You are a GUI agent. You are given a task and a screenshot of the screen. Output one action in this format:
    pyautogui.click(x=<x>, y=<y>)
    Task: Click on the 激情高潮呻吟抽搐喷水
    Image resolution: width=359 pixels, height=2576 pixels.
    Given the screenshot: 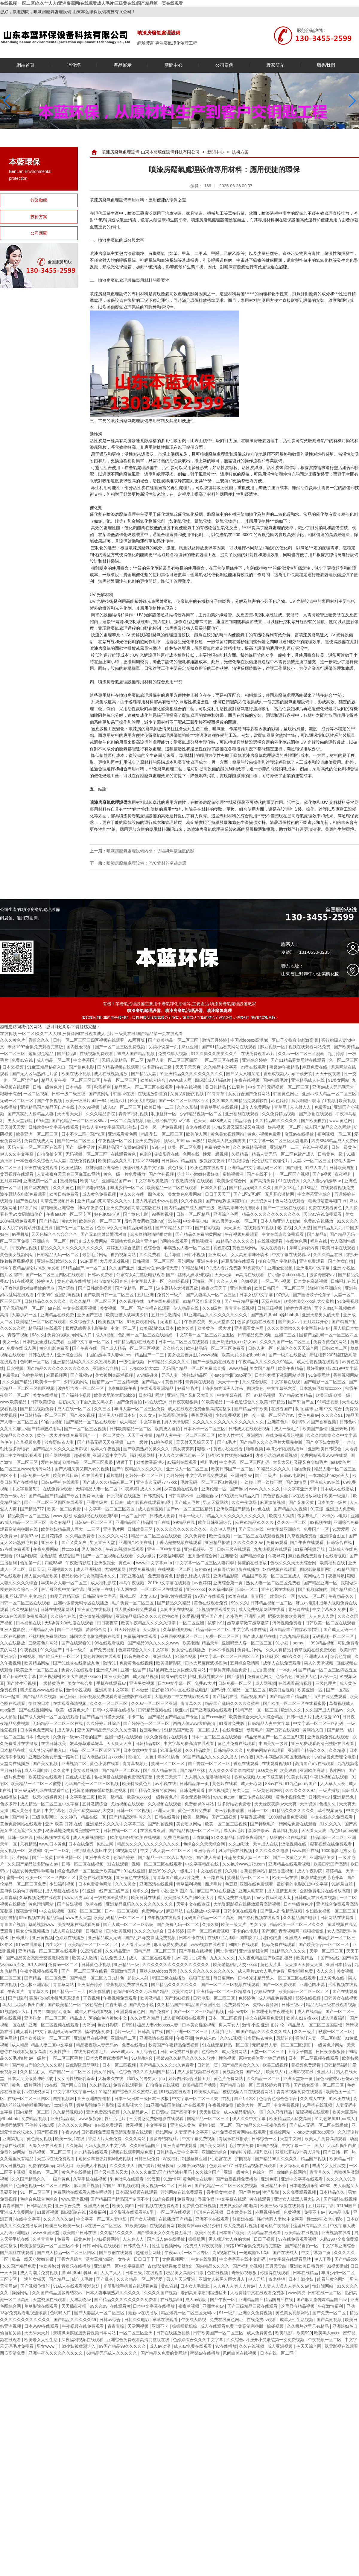 What is the action you would take?
    pyautogui.click(x=239, y=1207)
    